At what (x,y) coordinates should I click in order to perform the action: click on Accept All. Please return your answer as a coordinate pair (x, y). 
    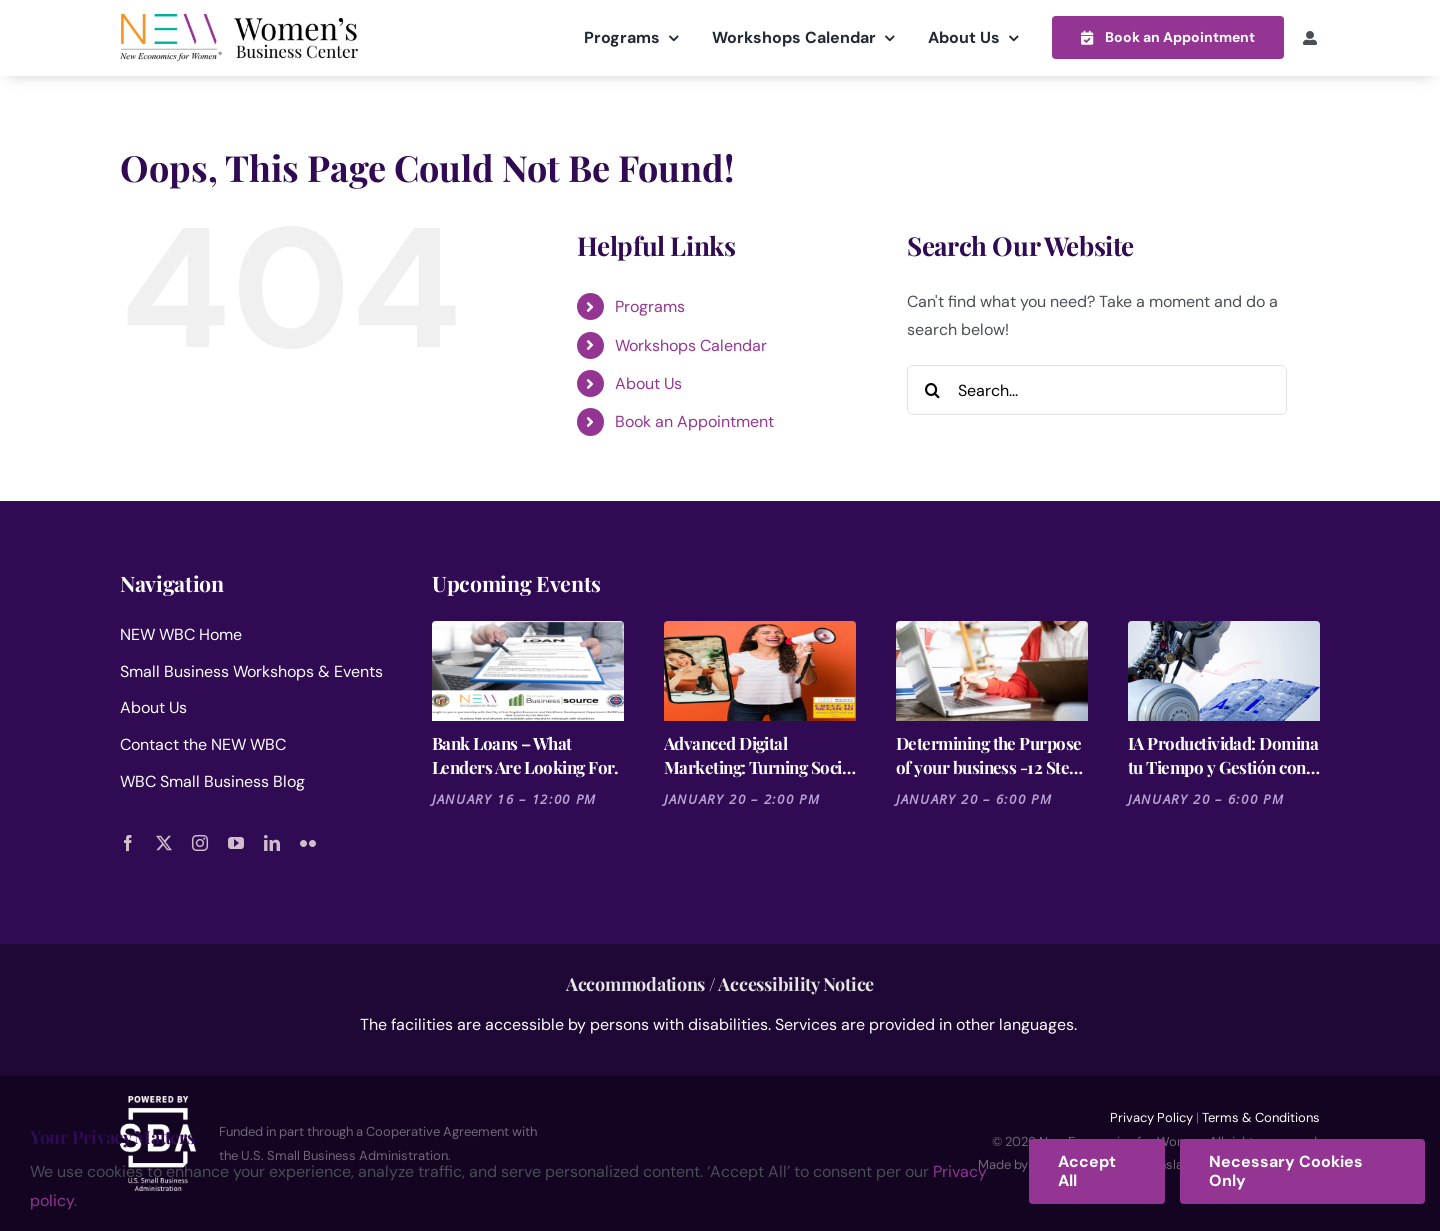
    Looking at the image, I should click on (1087, 1171).